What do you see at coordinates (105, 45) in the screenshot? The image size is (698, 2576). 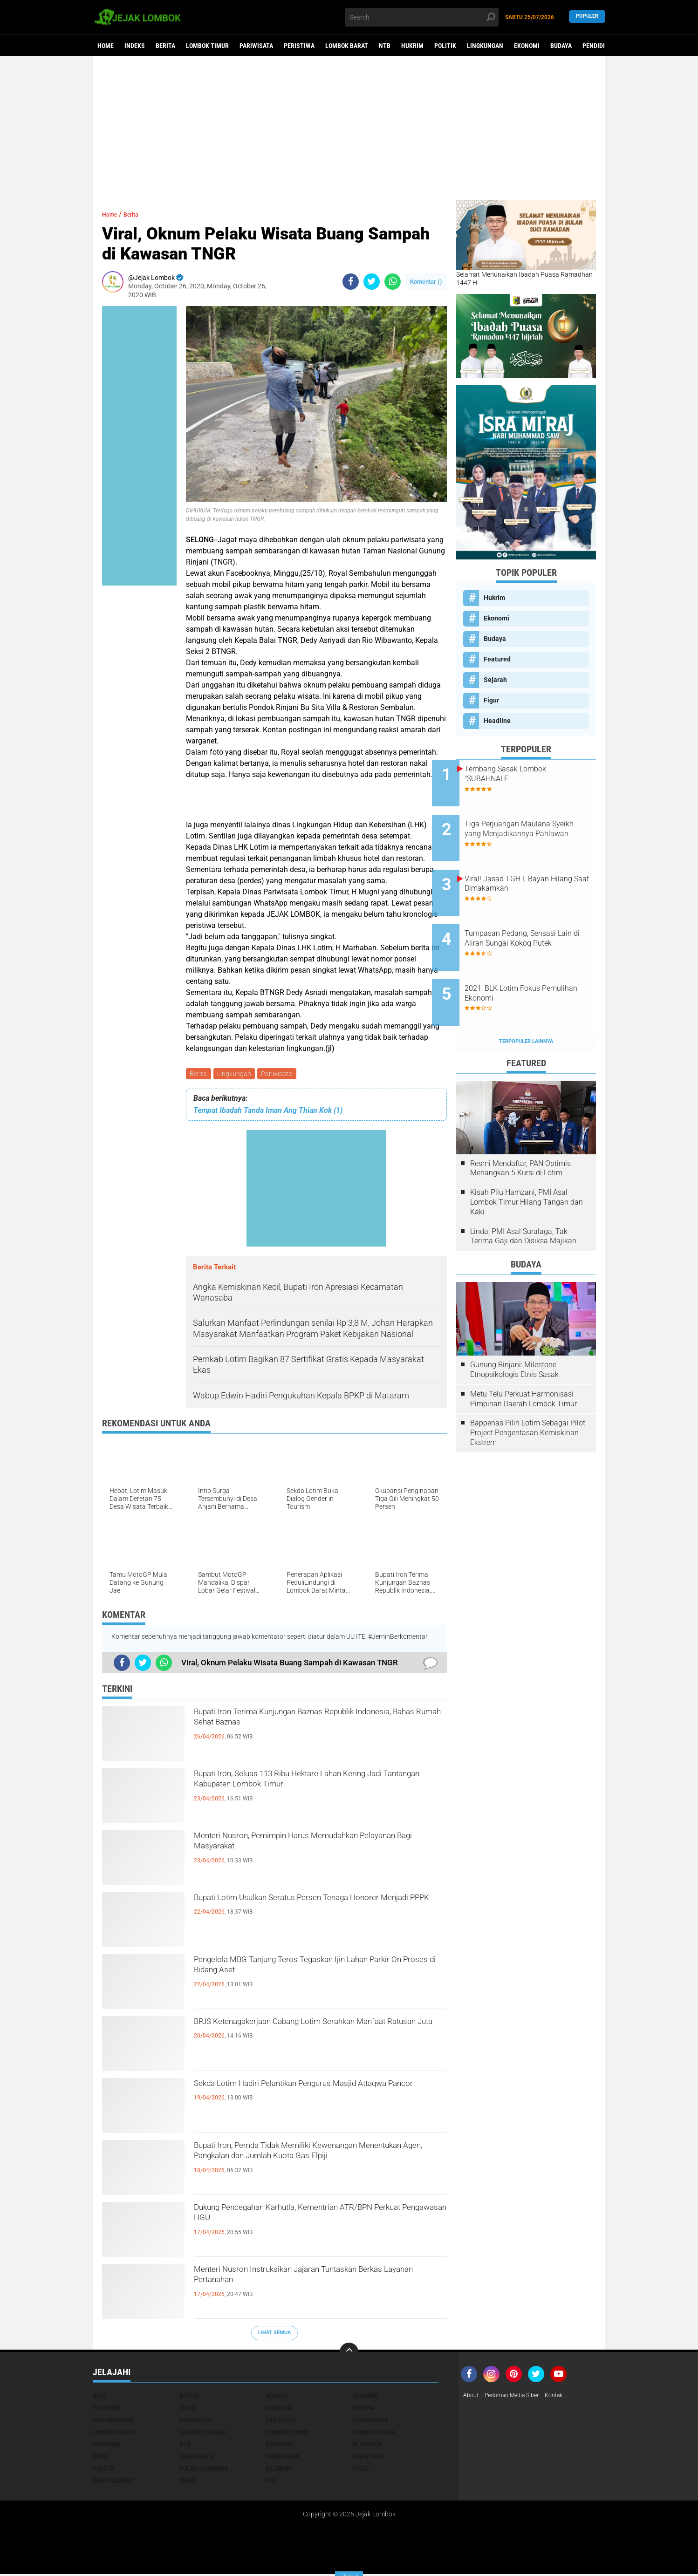 I see `Home` at bounding box center [105, 45].